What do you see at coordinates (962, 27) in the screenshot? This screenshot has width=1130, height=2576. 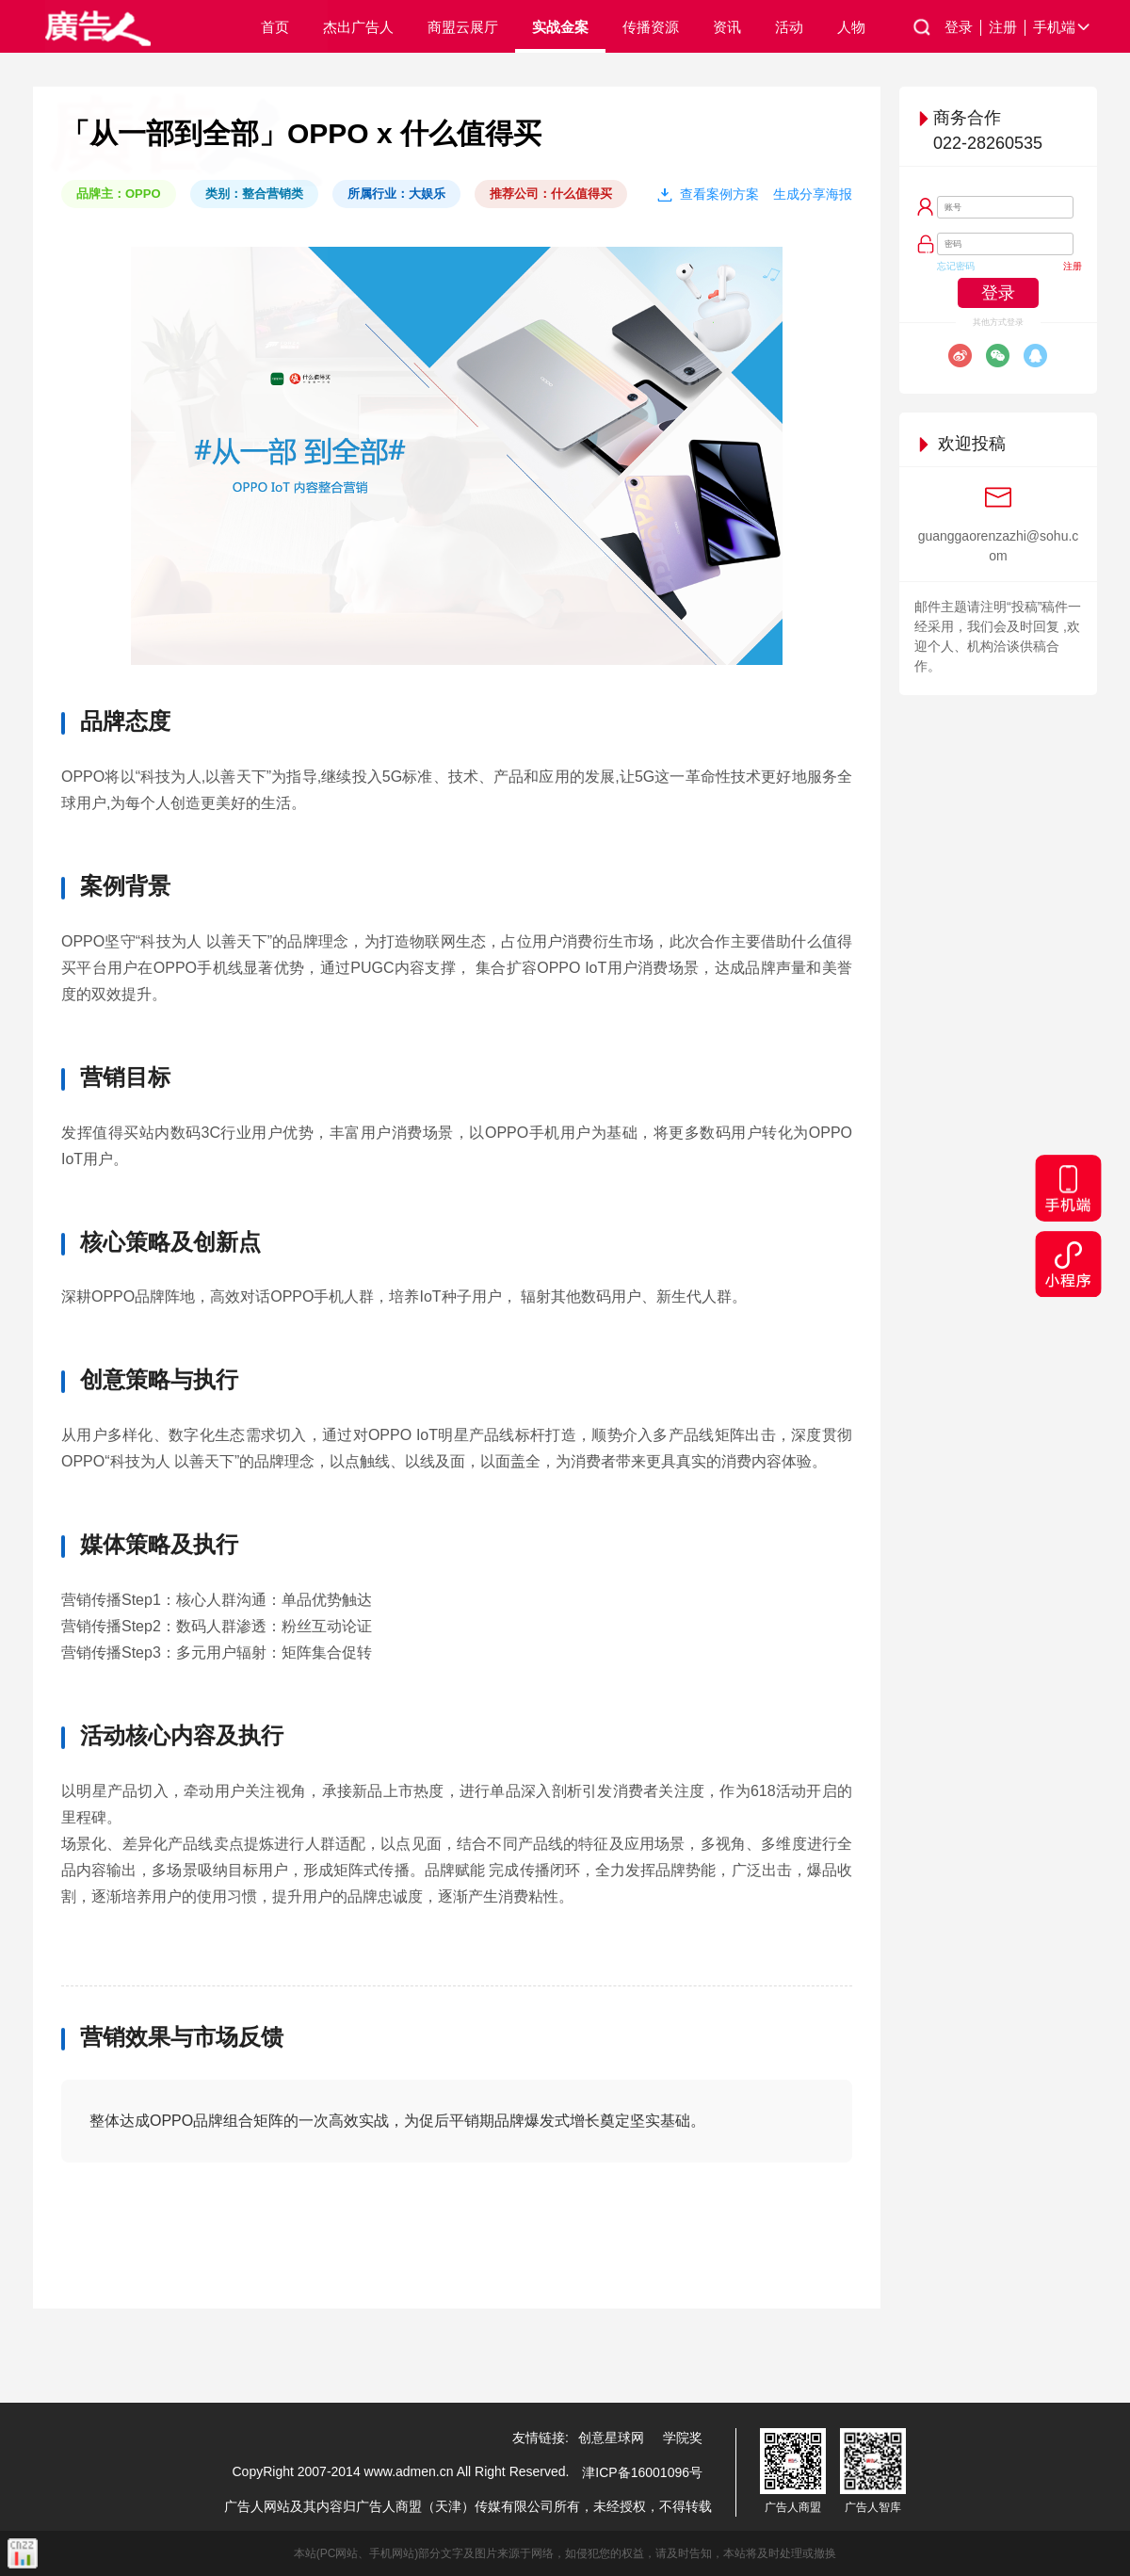 I see `登录` at bounding box center [962, 27].